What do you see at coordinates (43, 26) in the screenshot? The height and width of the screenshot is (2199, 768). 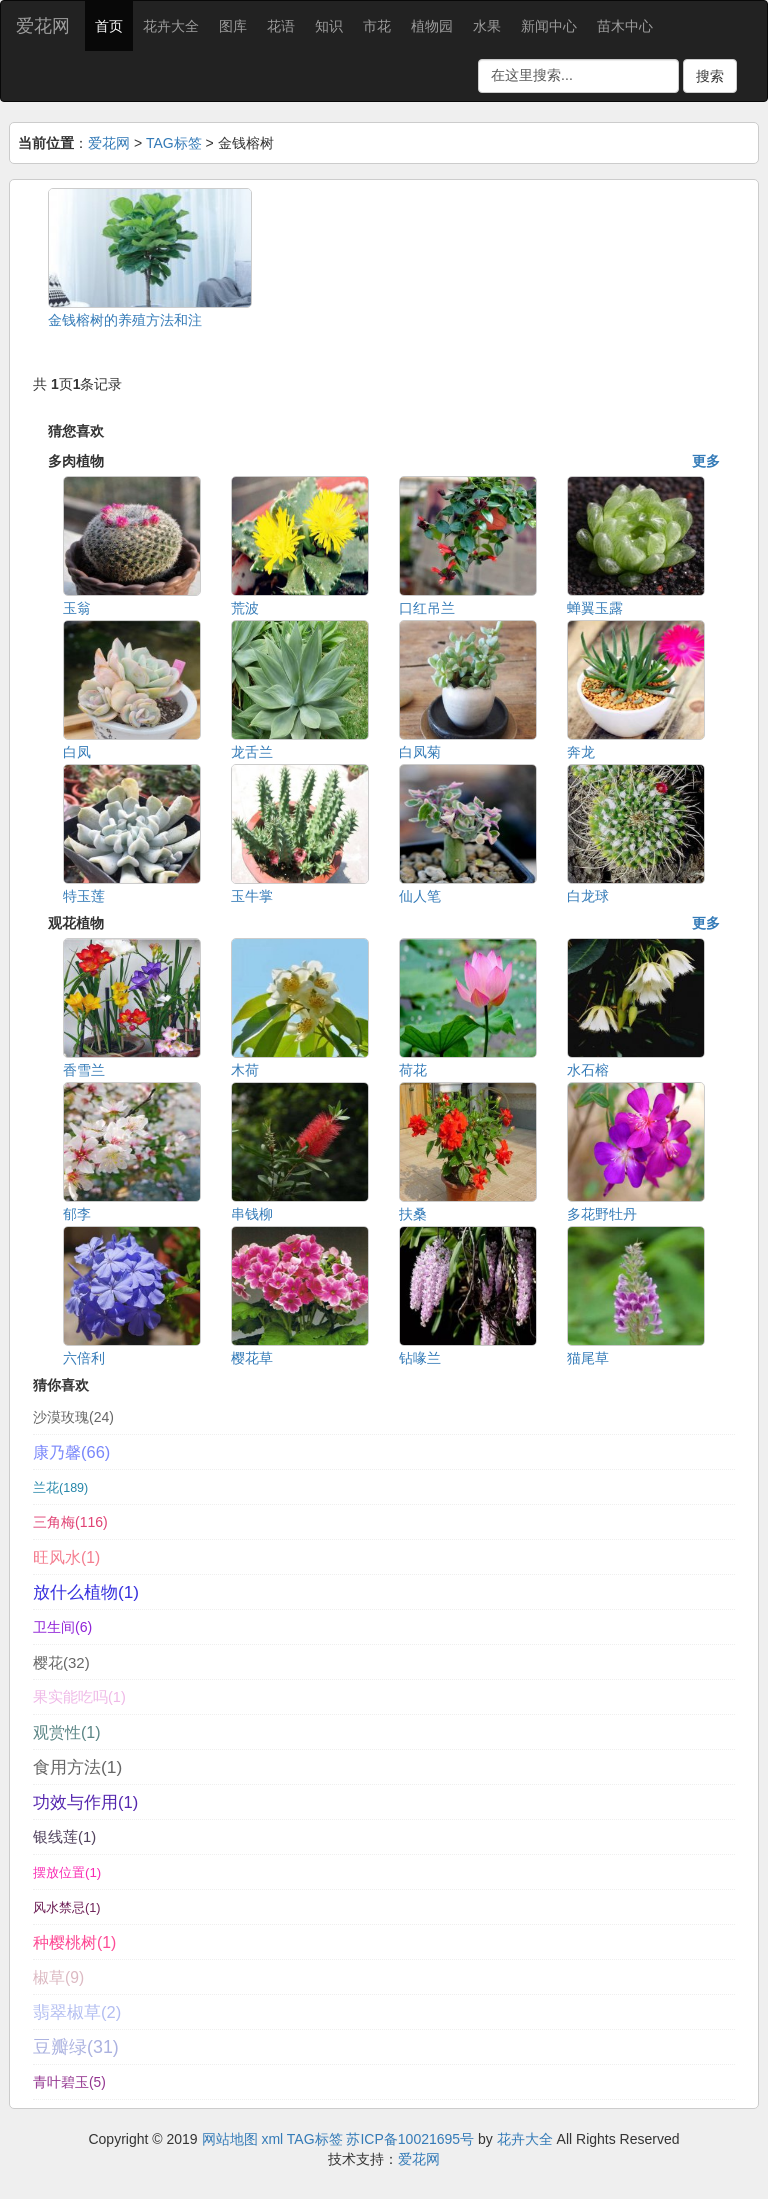 I see `爱花网` at bounding box center [43, 26].